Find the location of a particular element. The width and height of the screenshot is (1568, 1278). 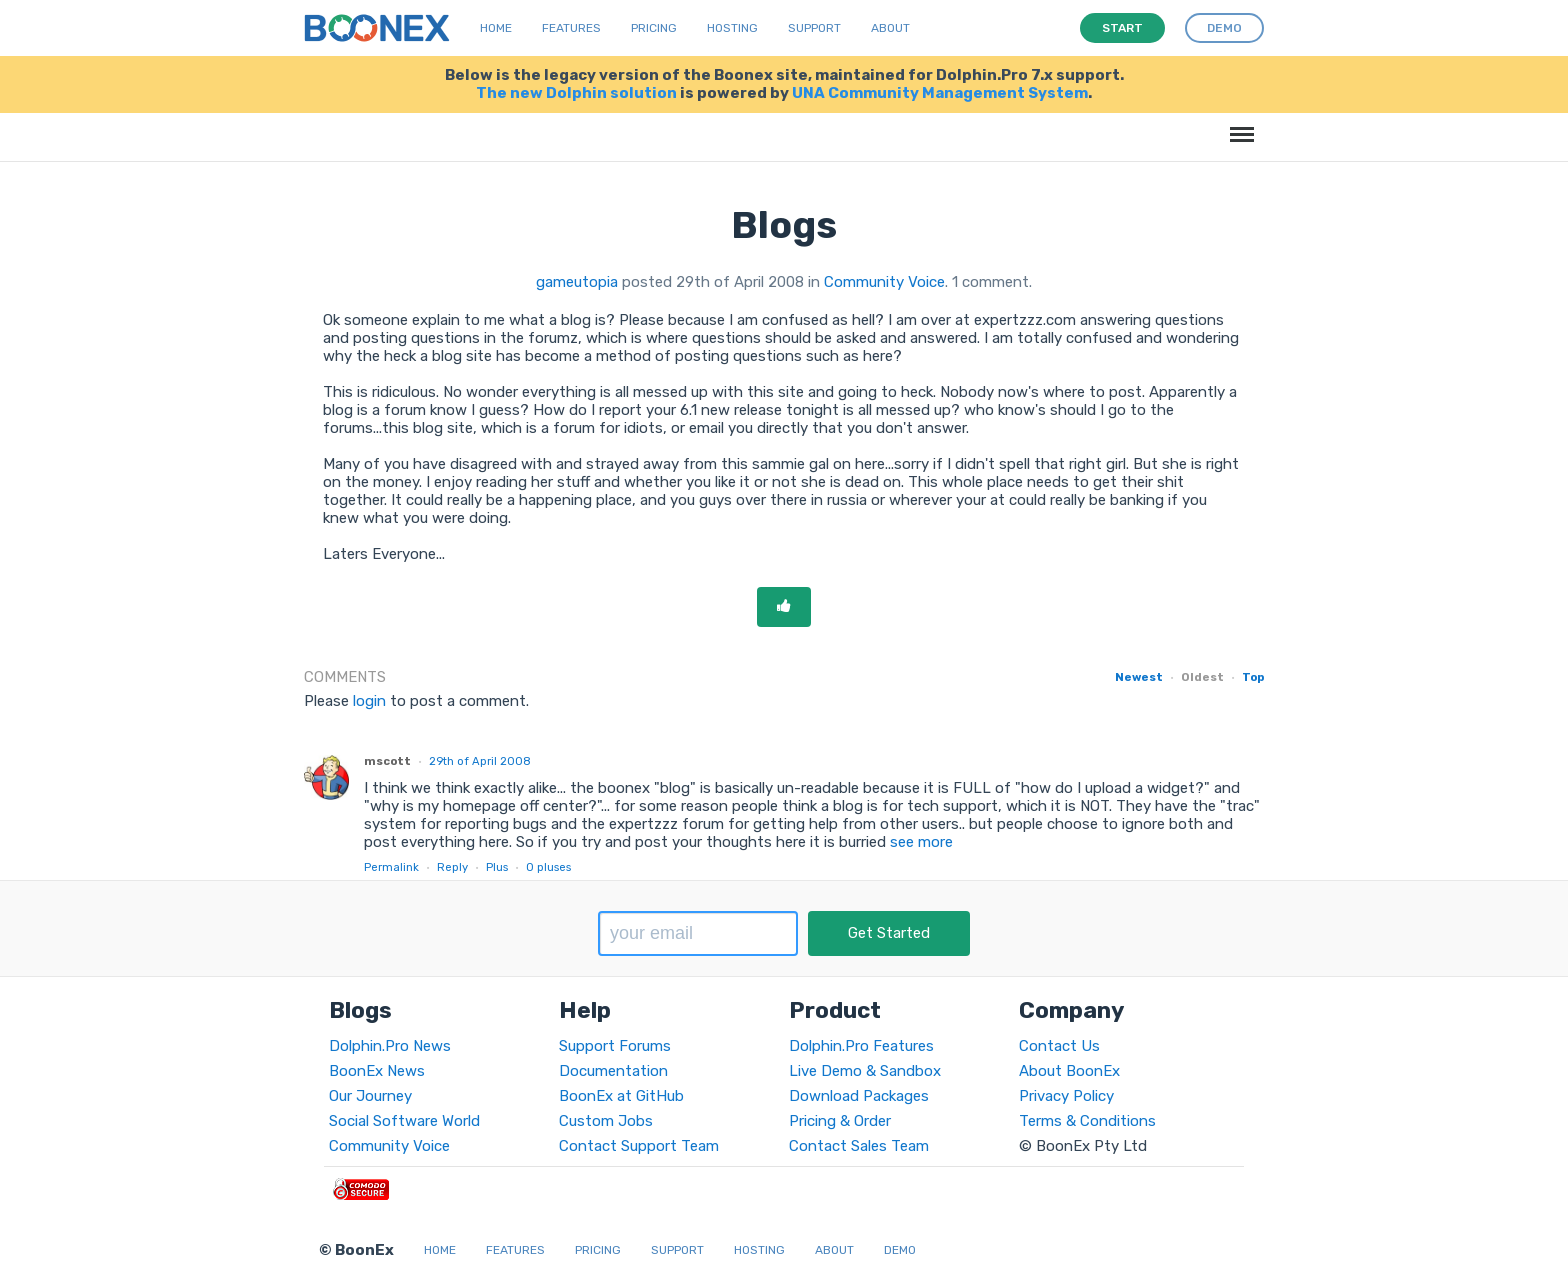

Features is located at coordinates (571, 28).